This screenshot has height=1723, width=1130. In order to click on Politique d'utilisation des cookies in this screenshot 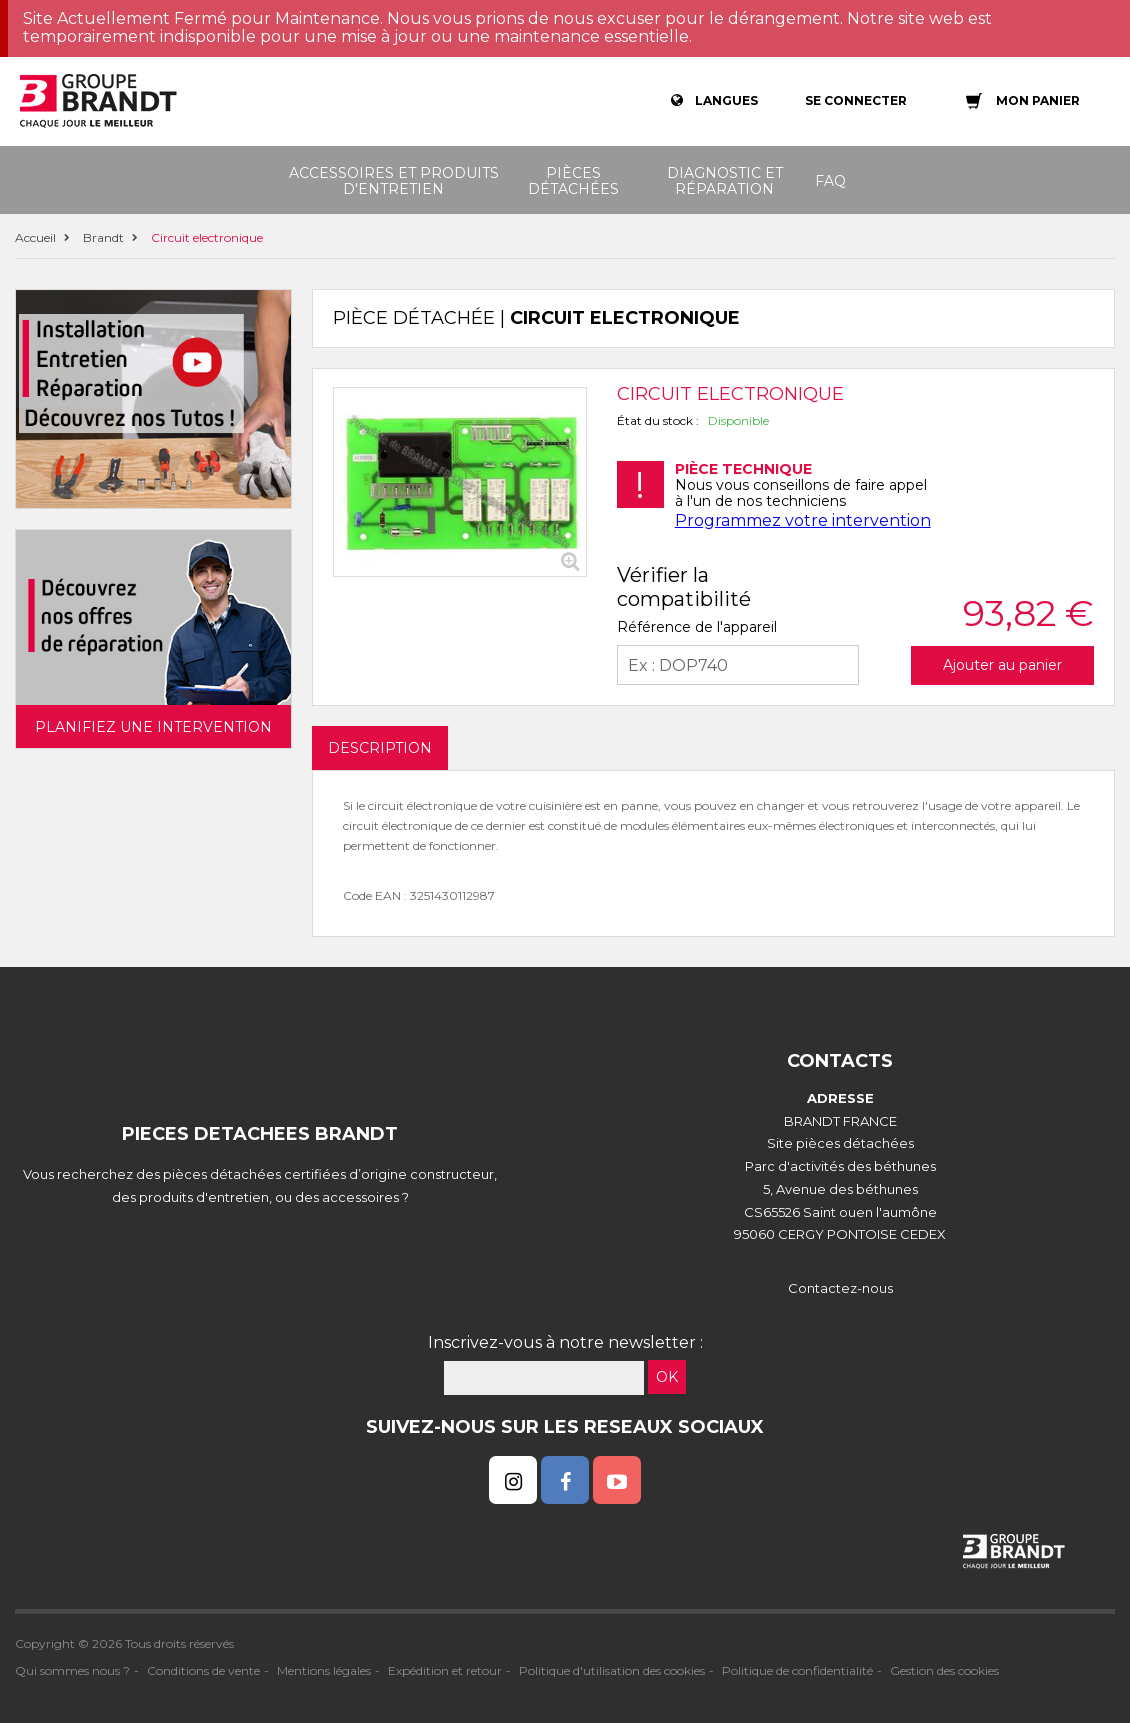, I will do `click(612, 1670)`.